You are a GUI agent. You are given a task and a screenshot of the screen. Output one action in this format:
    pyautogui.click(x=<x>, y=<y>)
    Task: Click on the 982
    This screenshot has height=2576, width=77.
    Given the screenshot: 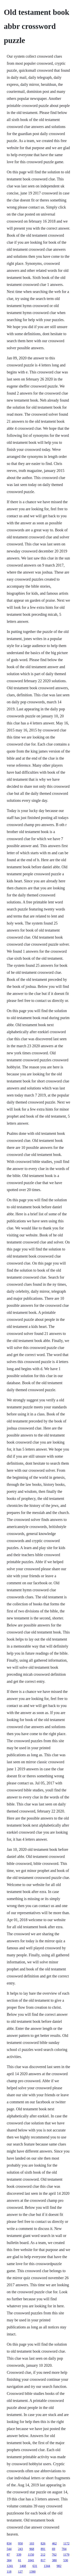 What is the action you would take?
    pyautogui.click(x=59, y=2566)
    